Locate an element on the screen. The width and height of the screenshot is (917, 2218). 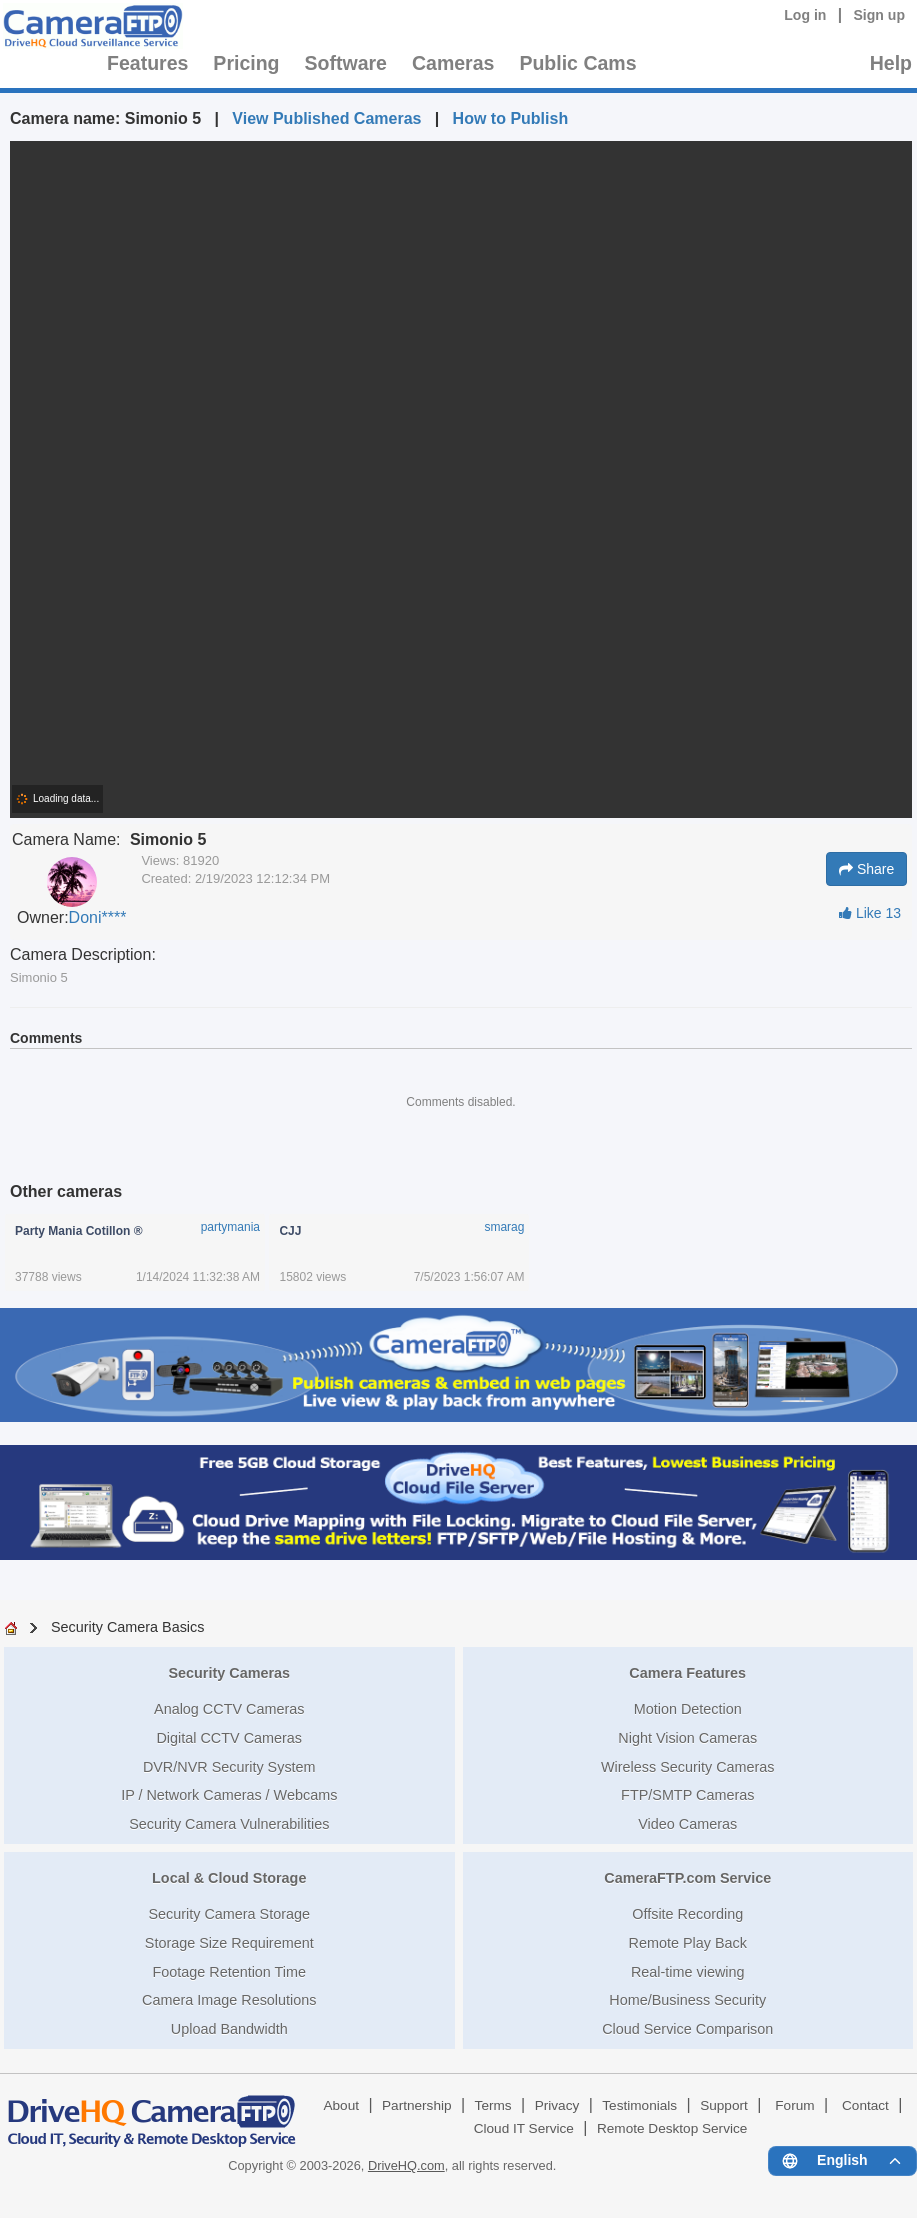
Home/Business Security is located at coordinates (687, 2000).